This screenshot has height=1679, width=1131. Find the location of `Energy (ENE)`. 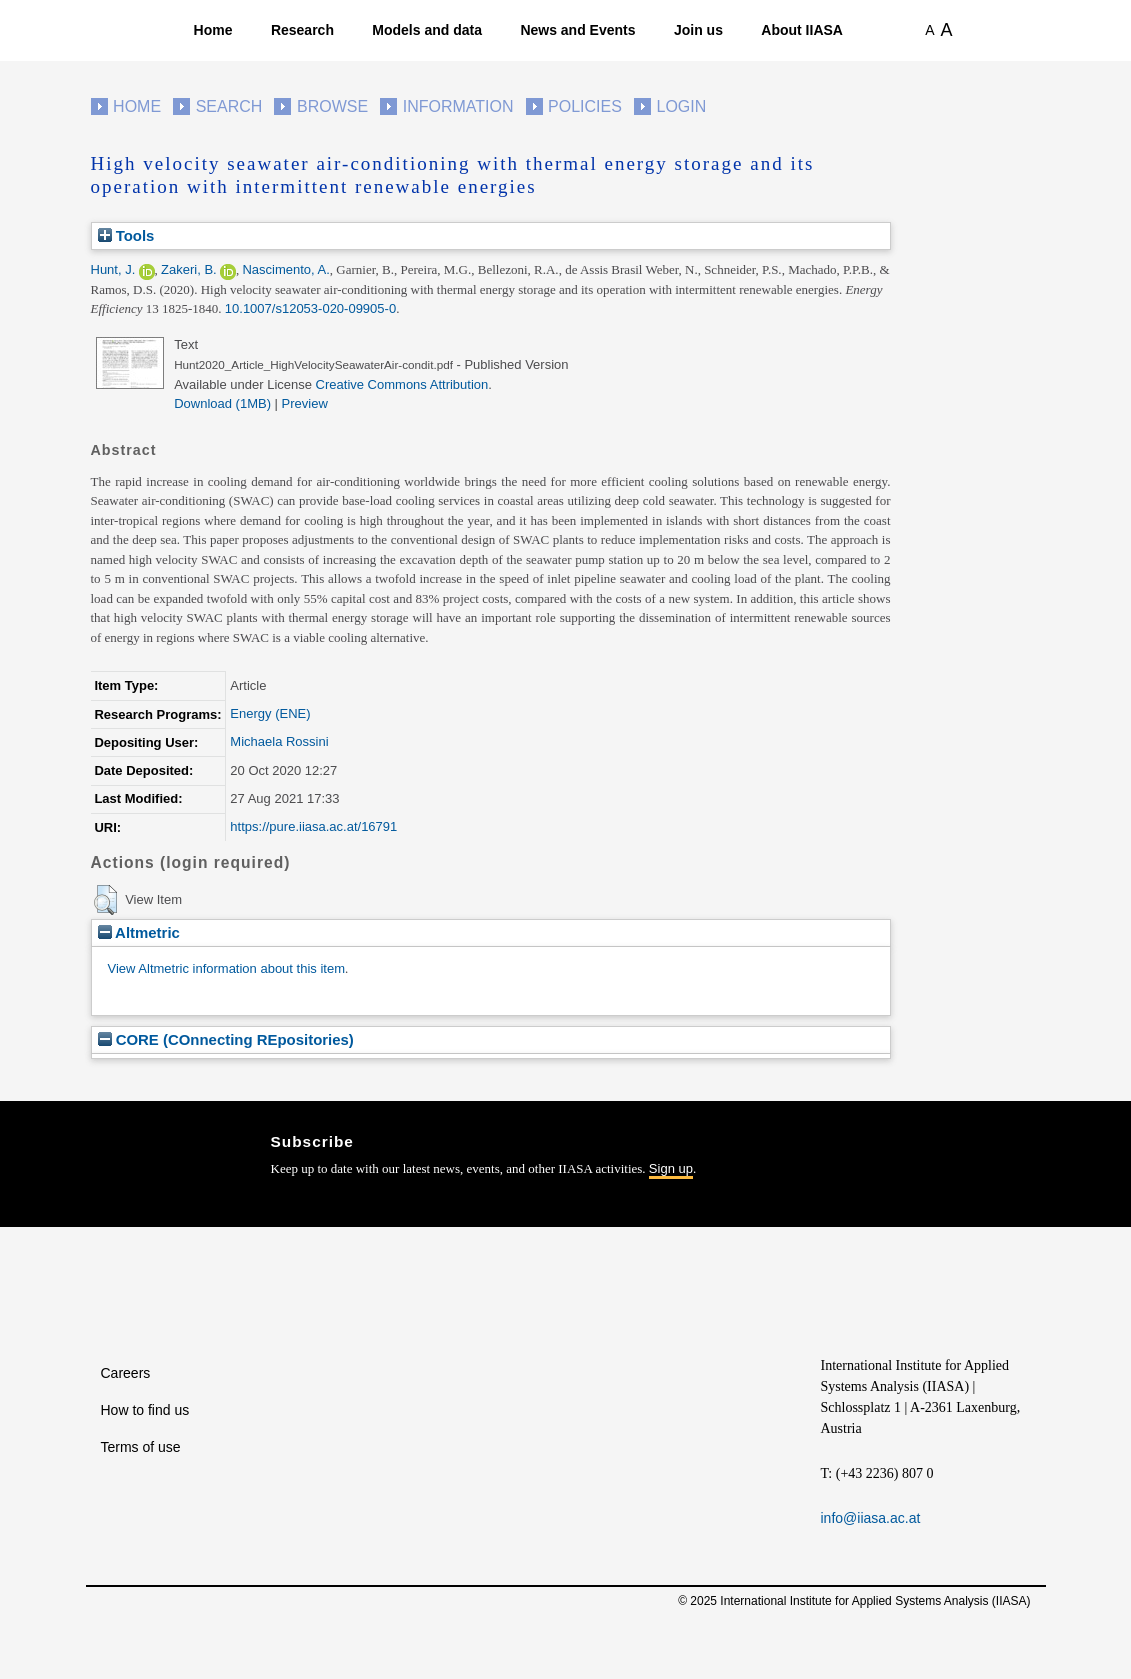

Energy (ENE) is located at coordinates (270, 713).